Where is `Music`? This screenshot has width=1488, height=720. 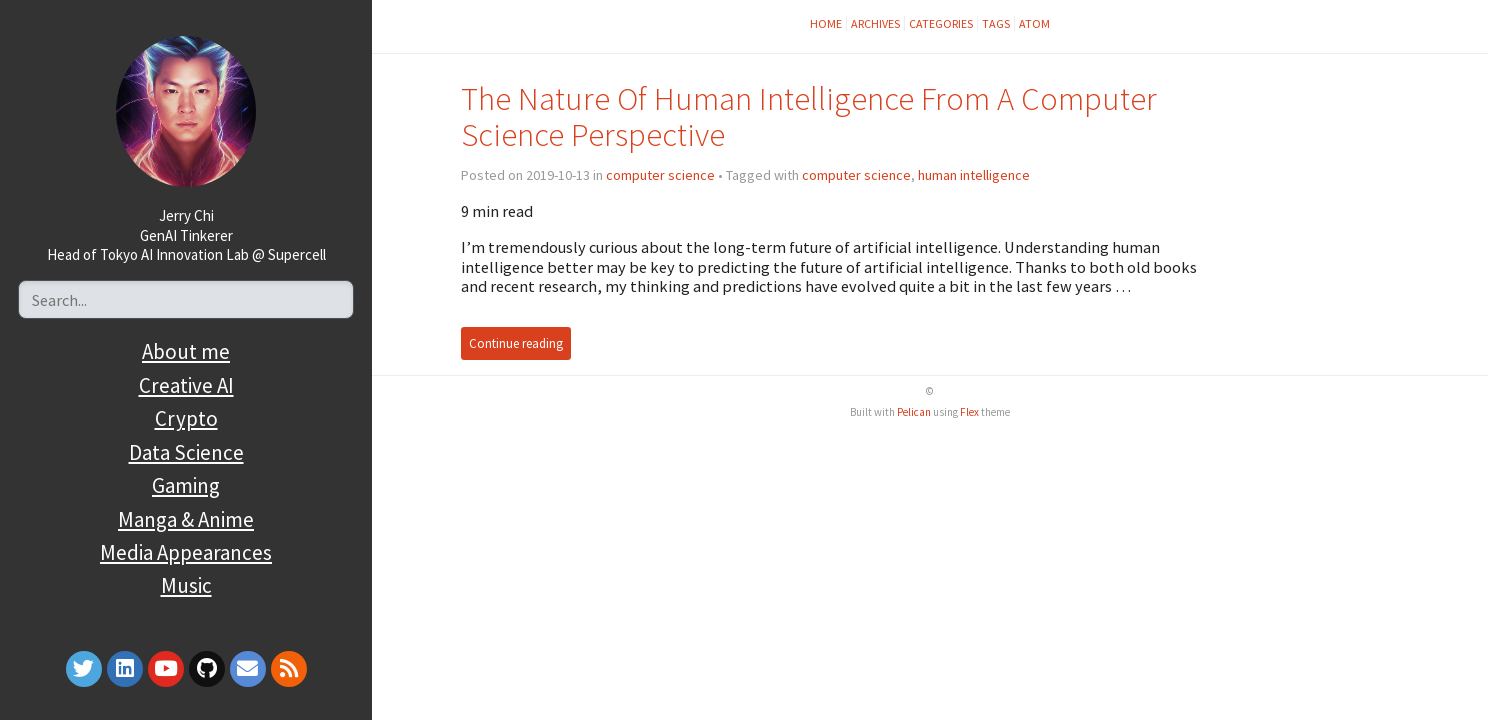 Music is located at coordinates (186, 585).